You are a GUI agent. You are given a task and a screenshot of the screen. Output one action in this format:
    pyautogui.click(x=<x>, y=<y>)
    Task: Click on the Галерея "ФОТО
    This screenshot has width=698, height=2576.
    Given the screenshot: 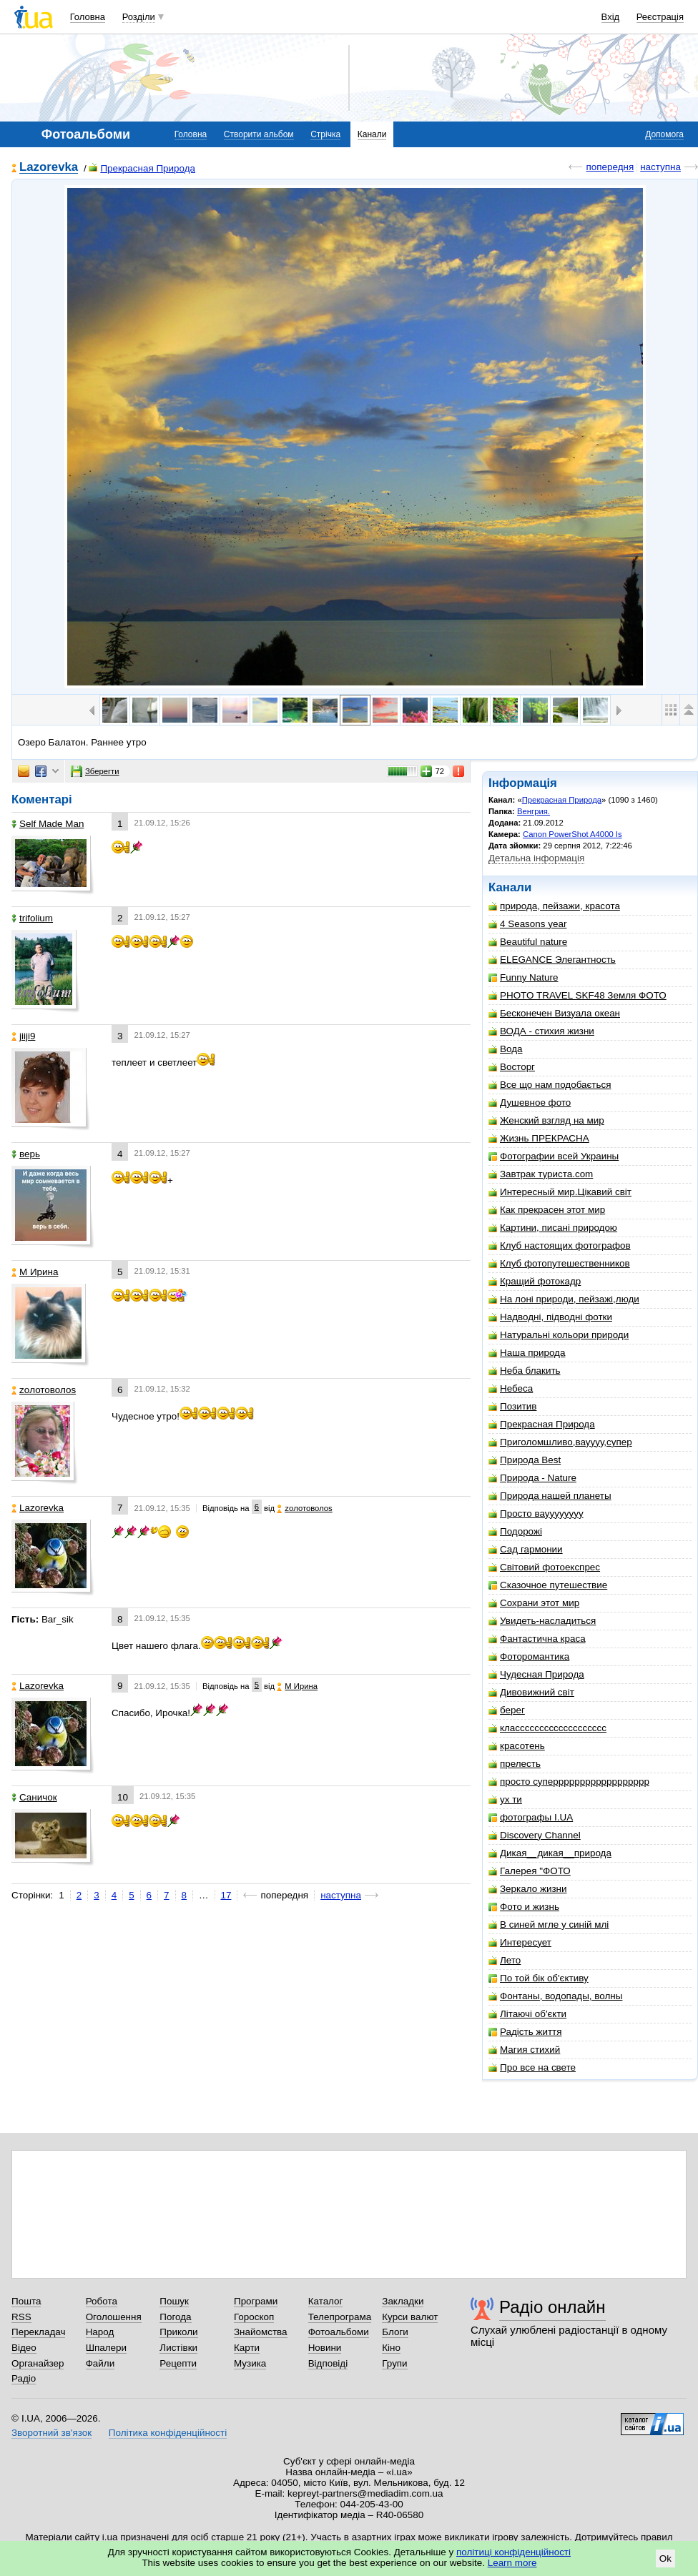 What is the action you would take?
    pyautogui.click(x=529, y=1871)
    